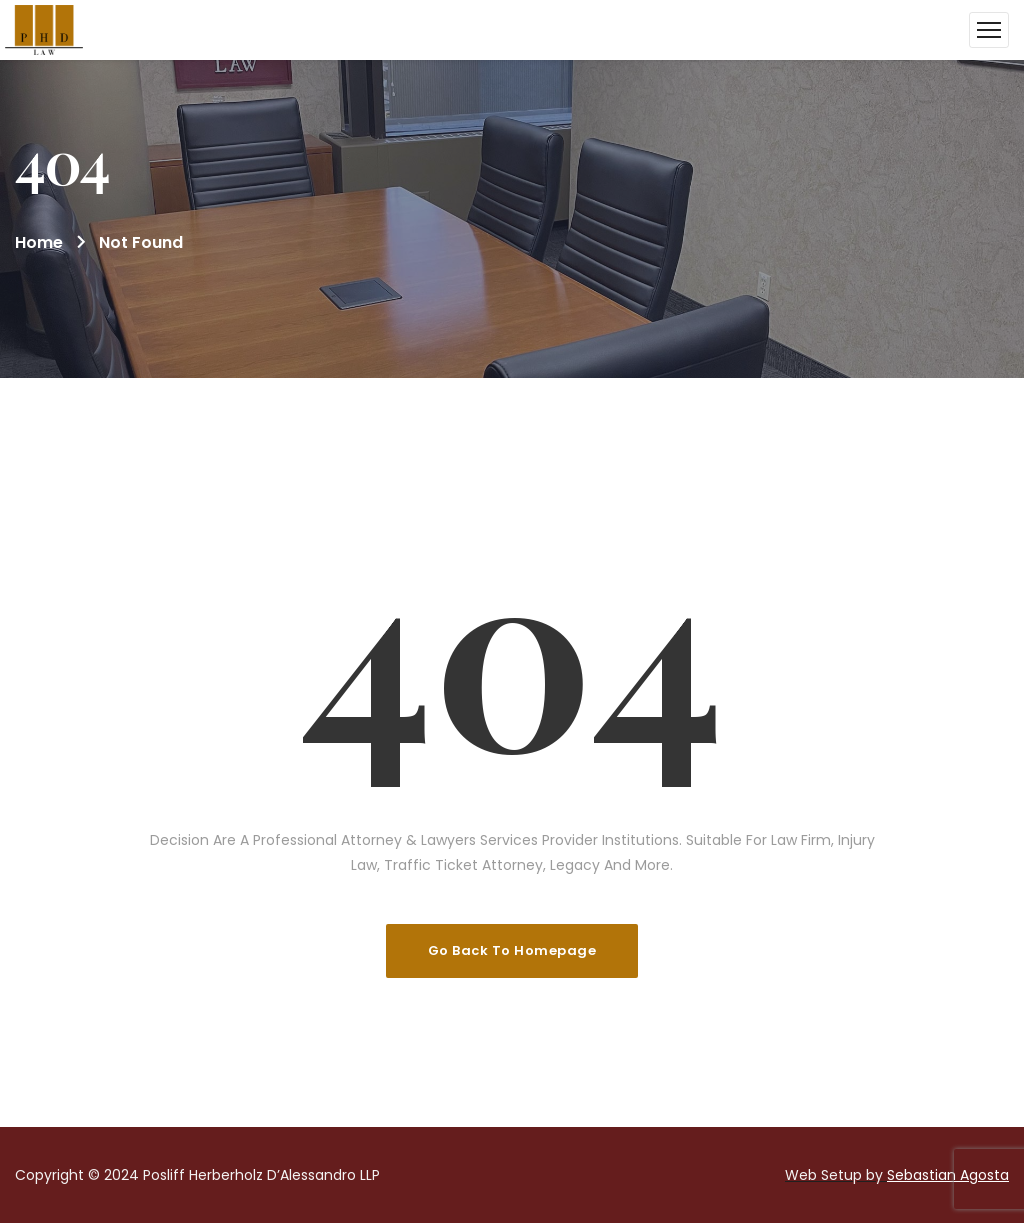  Describe the element at coordinates (948, 1175) in the screenshot. I see `Sebastian Agosta` at that location.